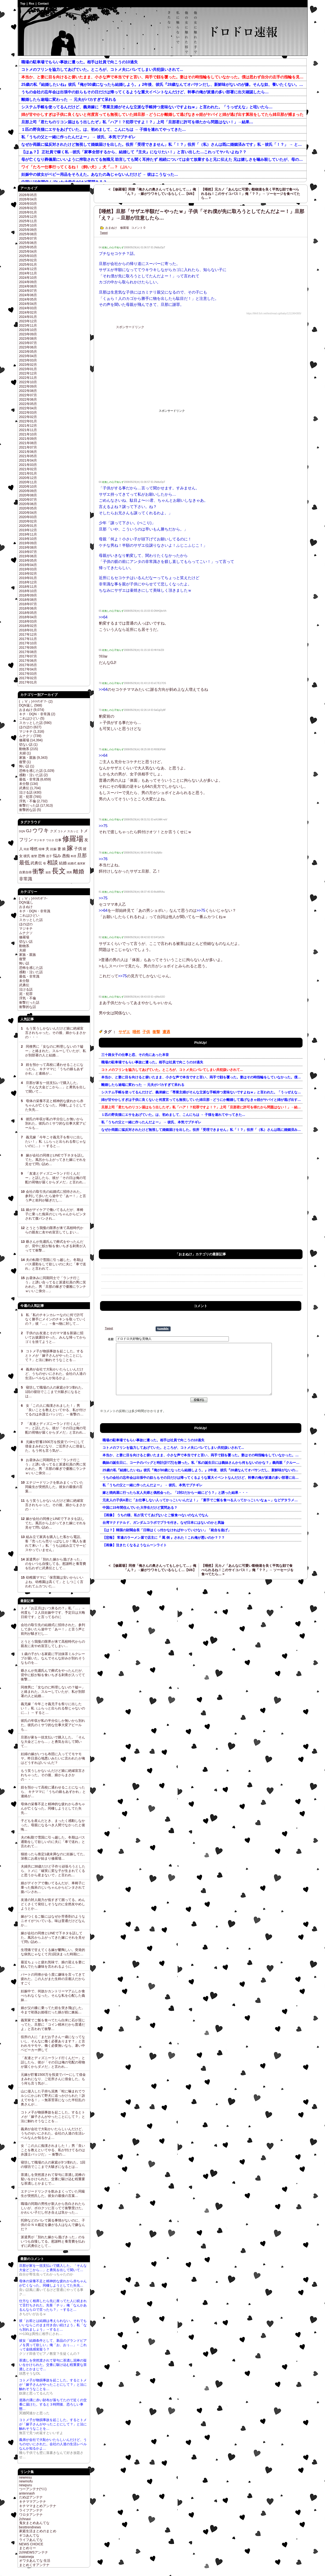 The image size is (325, 2576). I want to click on Contact, so click(43, 3).